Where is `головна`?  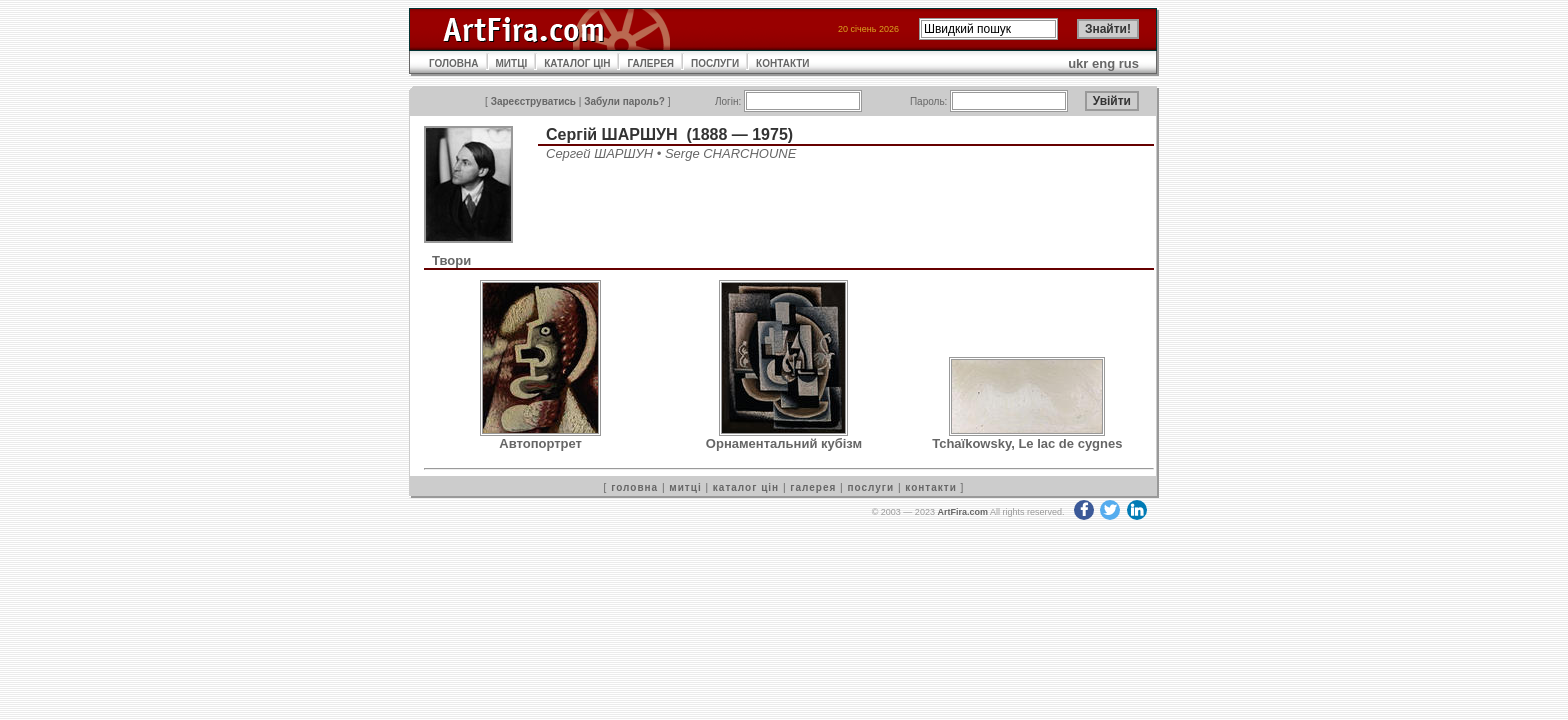
головна is located at coordinates (634, 487).